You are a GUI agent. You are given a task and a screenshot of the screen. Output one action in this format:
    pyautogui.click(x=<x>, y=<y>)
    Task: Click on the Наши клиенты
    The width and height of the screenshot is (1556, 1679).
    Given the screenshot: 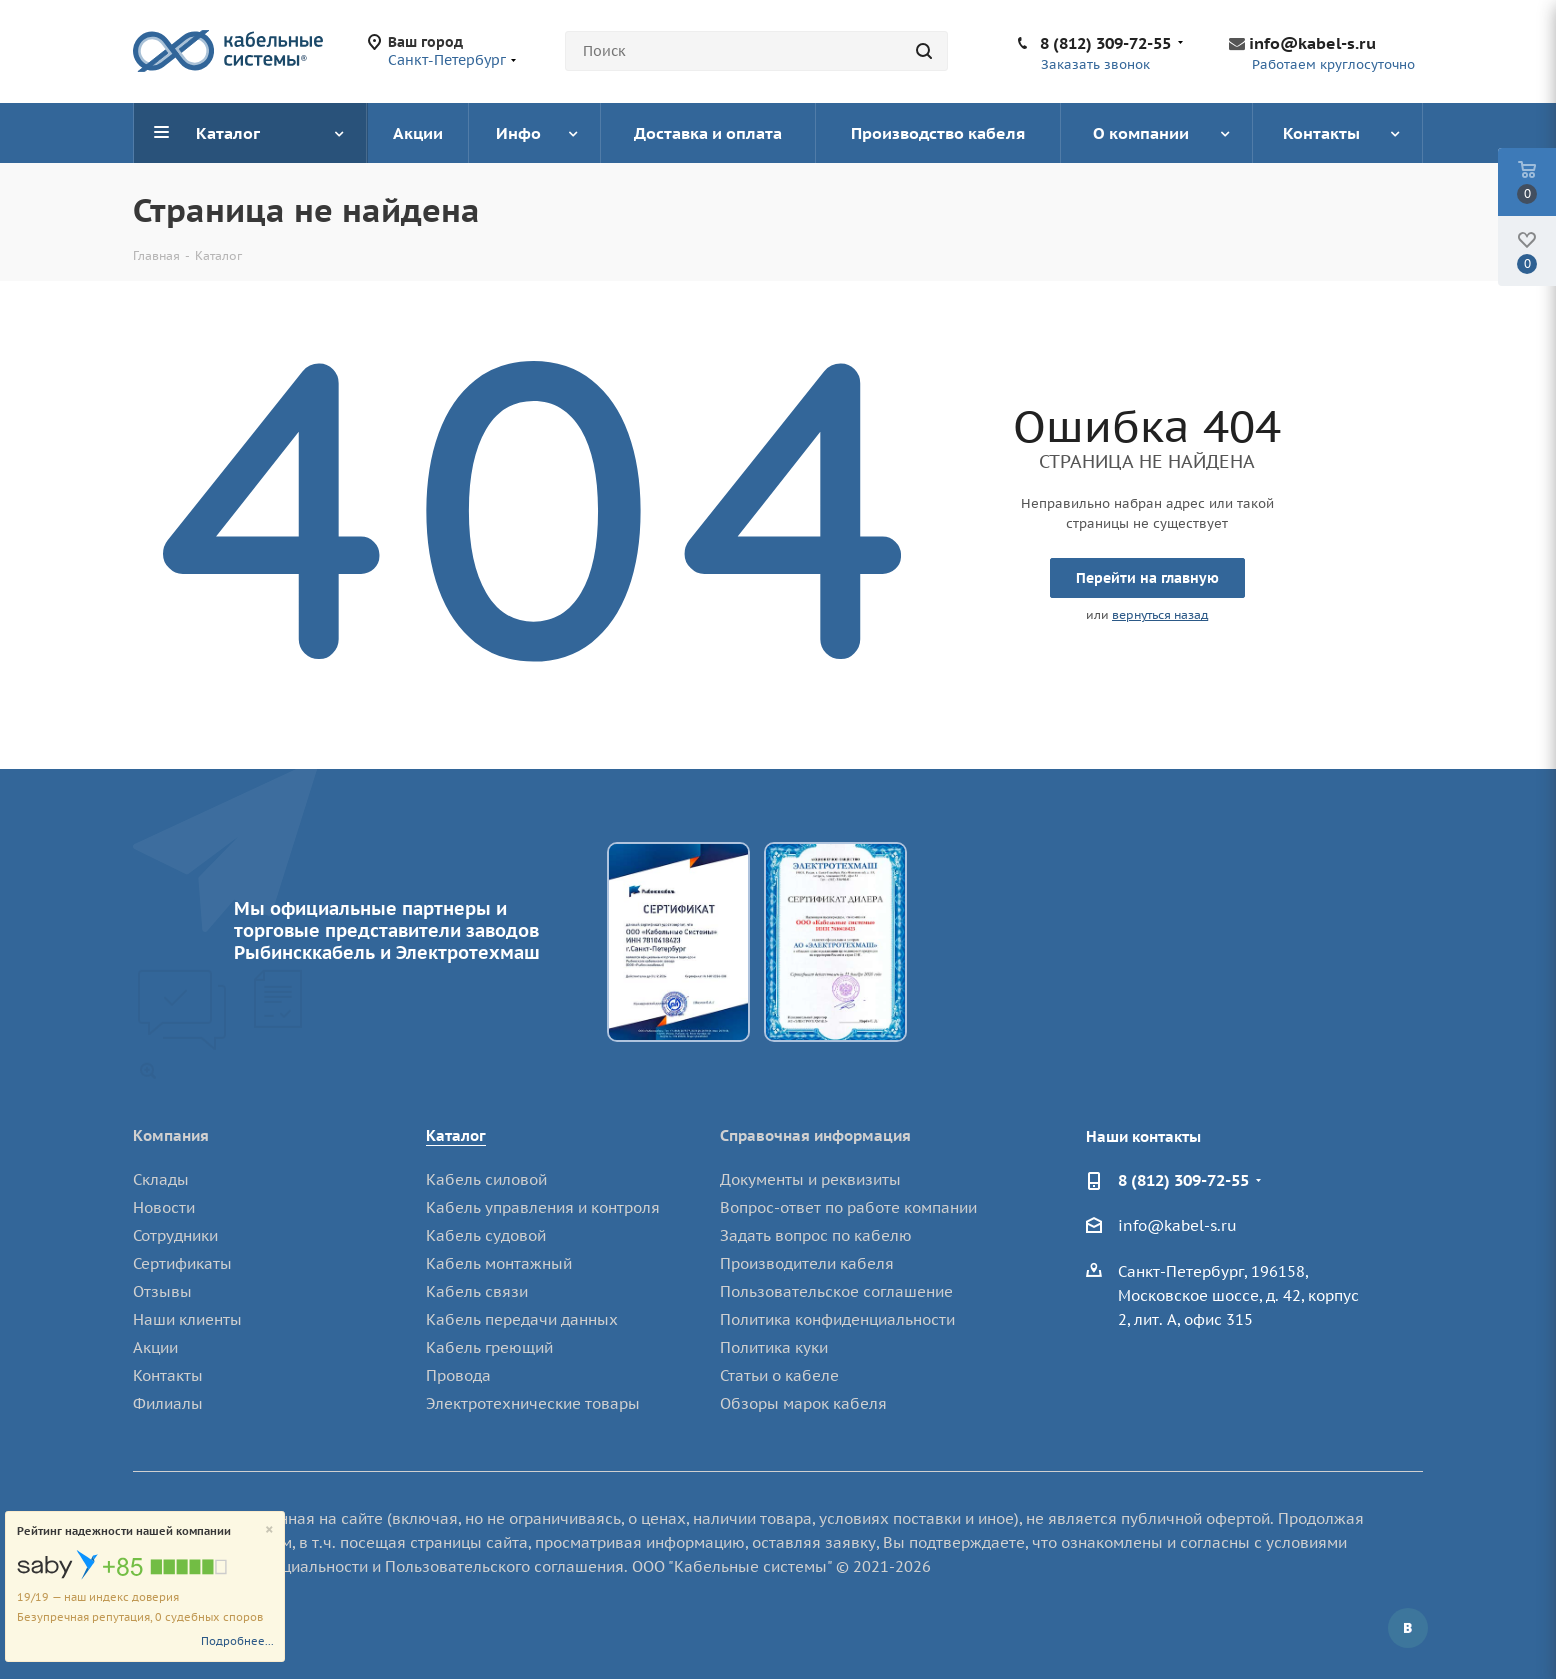 What is the action you would take?
    pyautogui.click(x=187, y=1319)
    